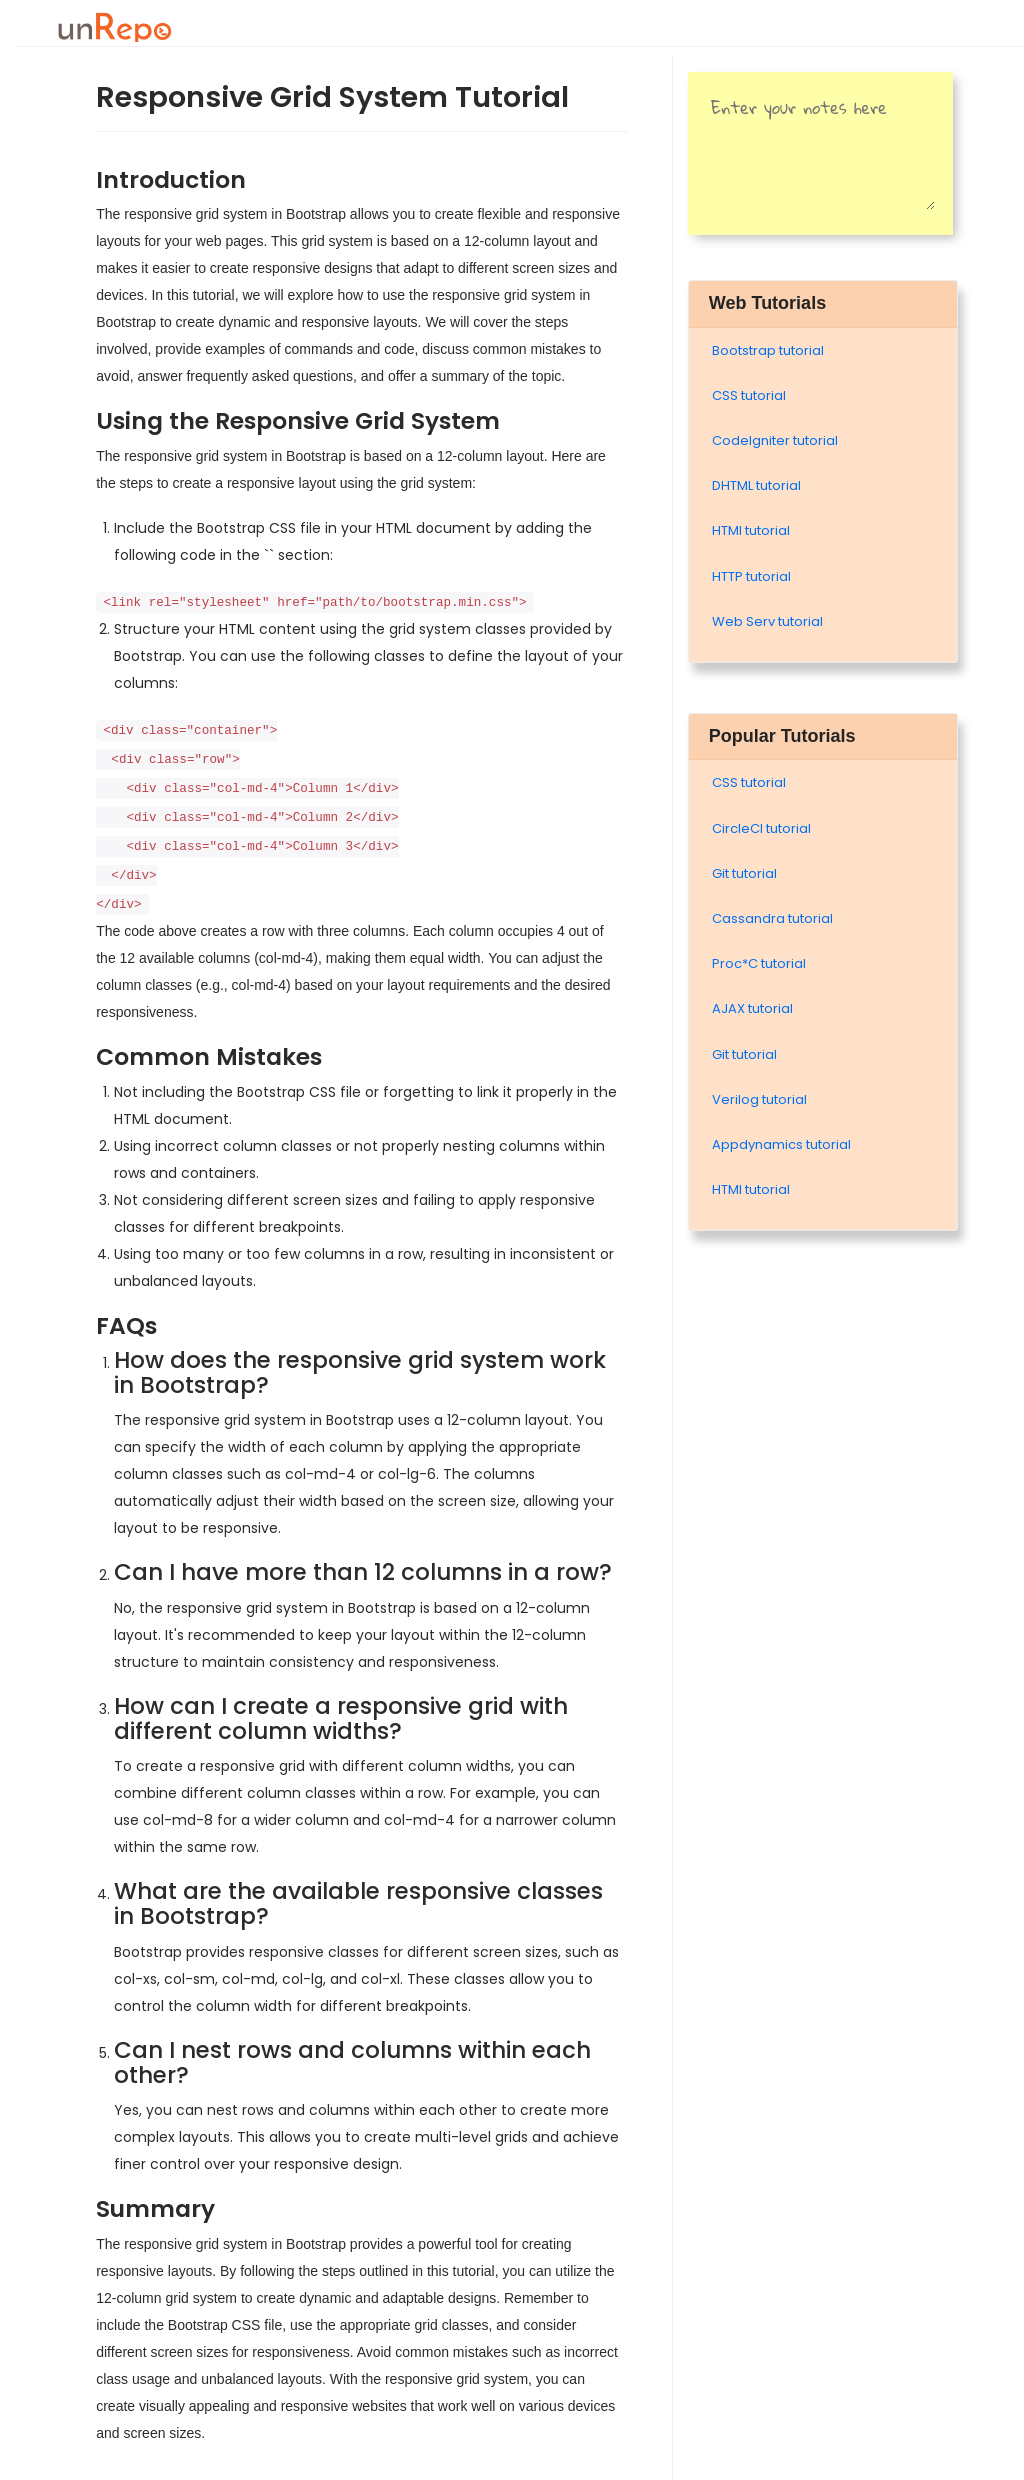 Image resolution: width=1024 pixels, height=2480 pixels. Describe the element at coordinates (756, 485) in the screenshot. I see `DHTML tutorial` at that location.